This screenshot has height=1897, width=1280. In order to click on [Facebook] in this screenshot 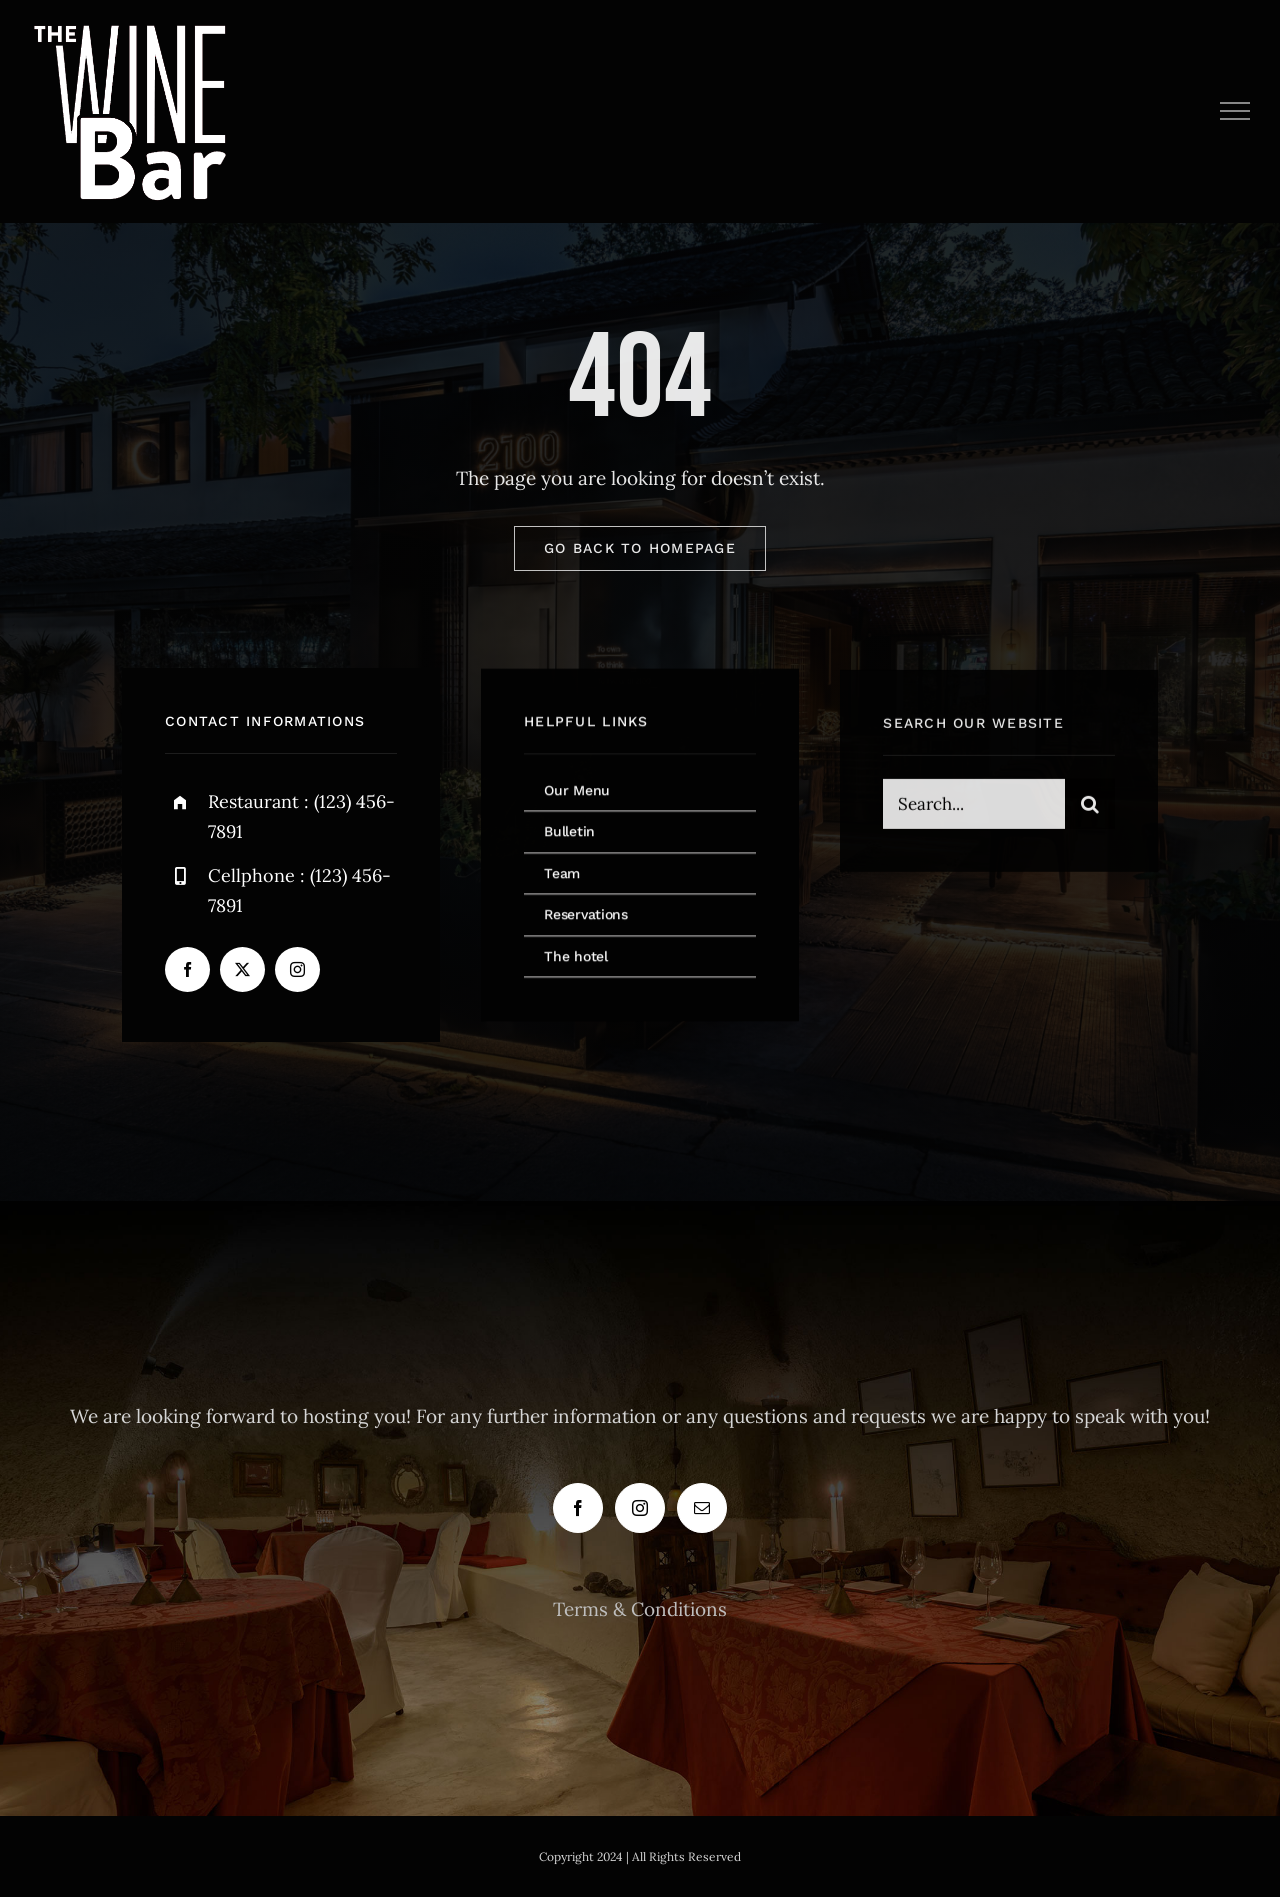, I will do `click(578, 1508)`.